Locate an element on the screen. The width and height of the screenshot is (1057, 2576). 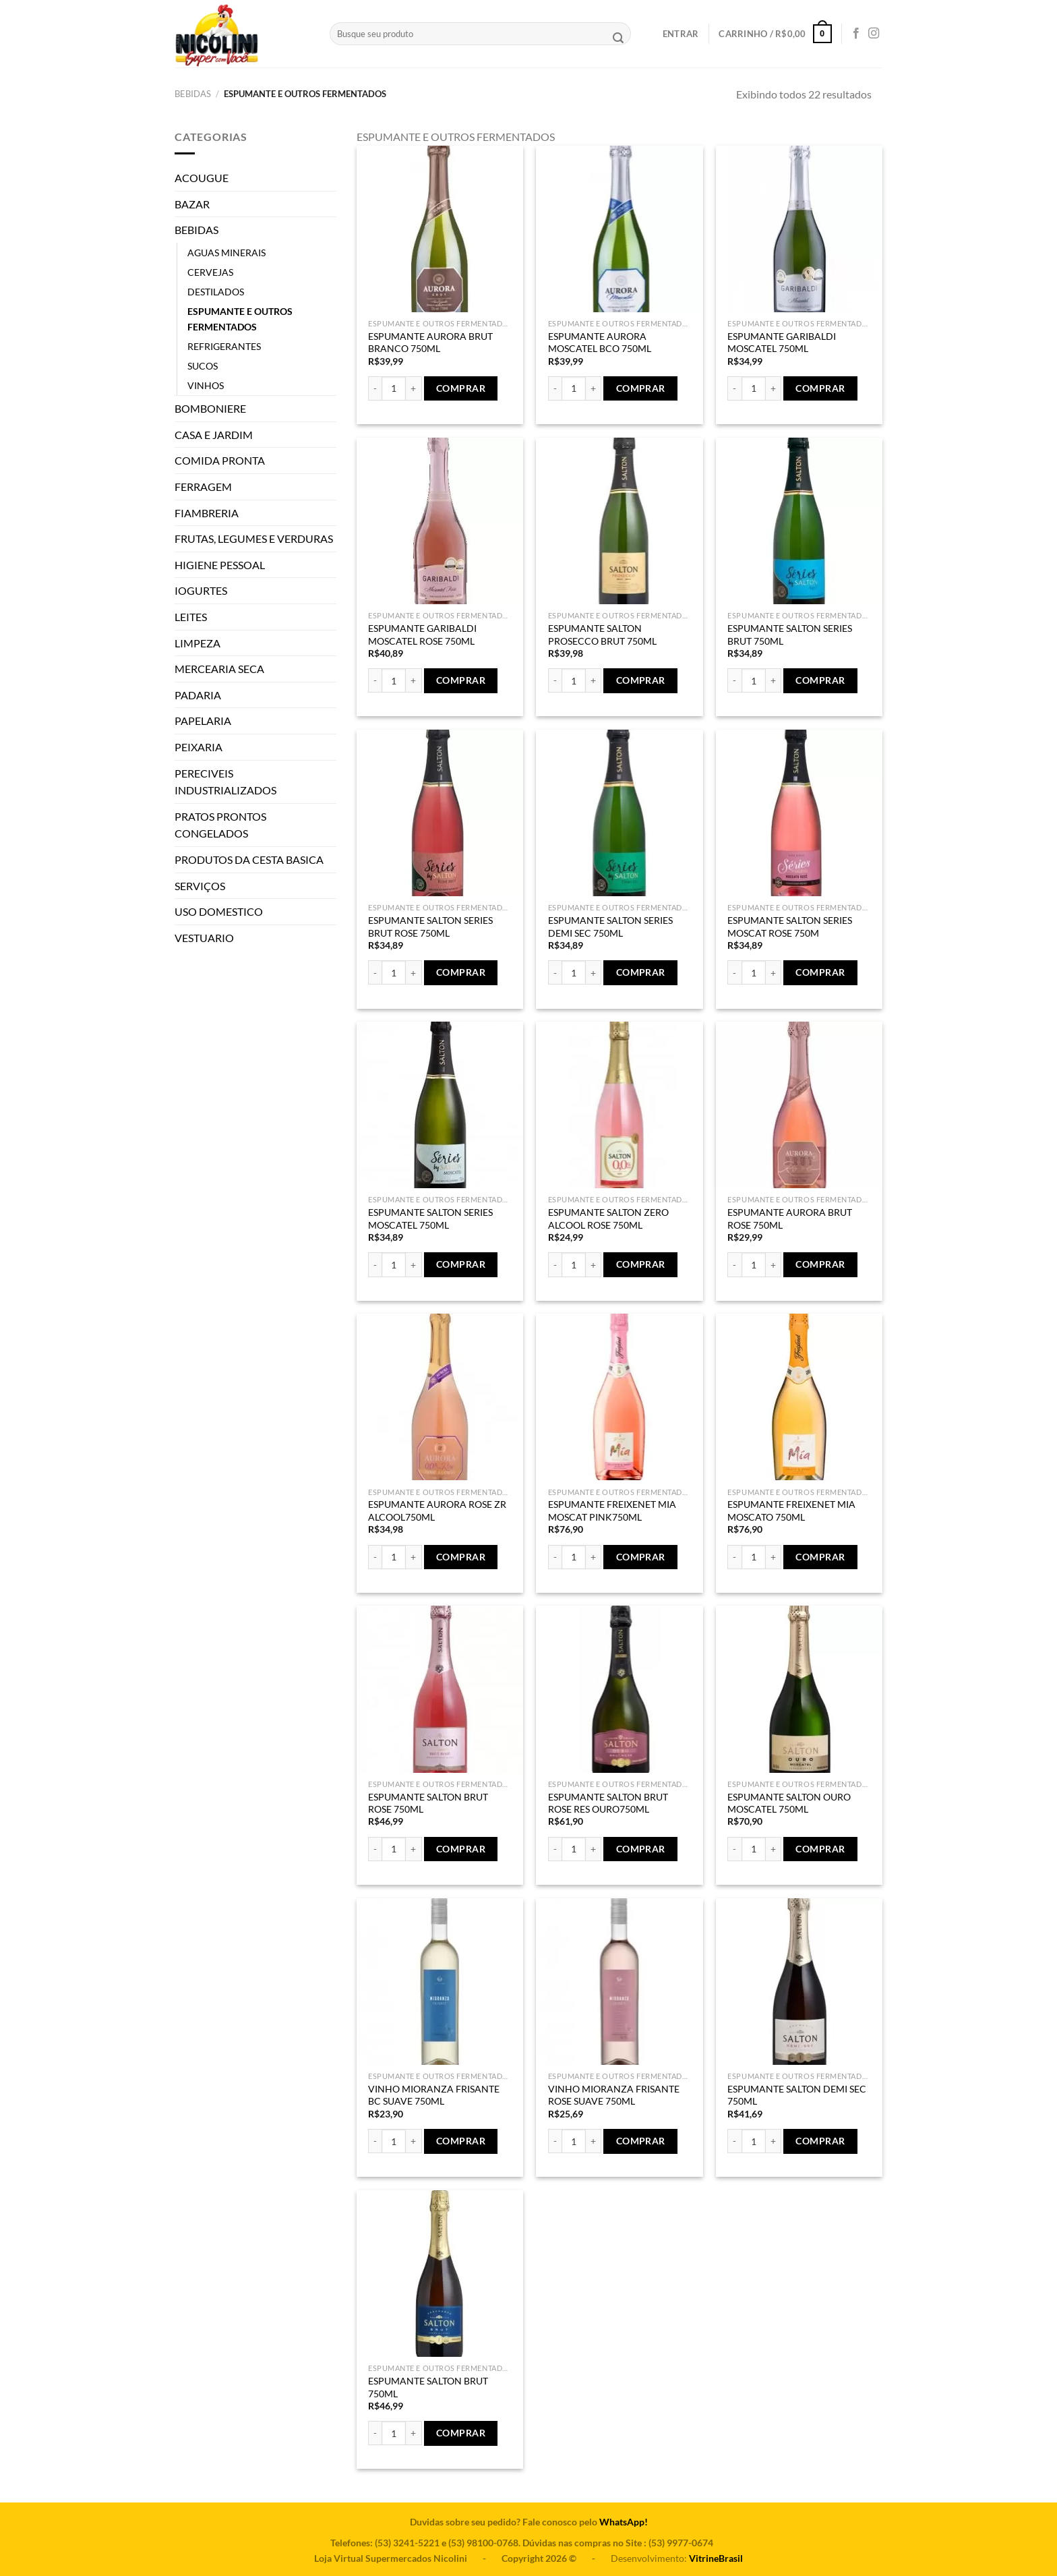
LIMPEZA is located at coordinates (197, 643).